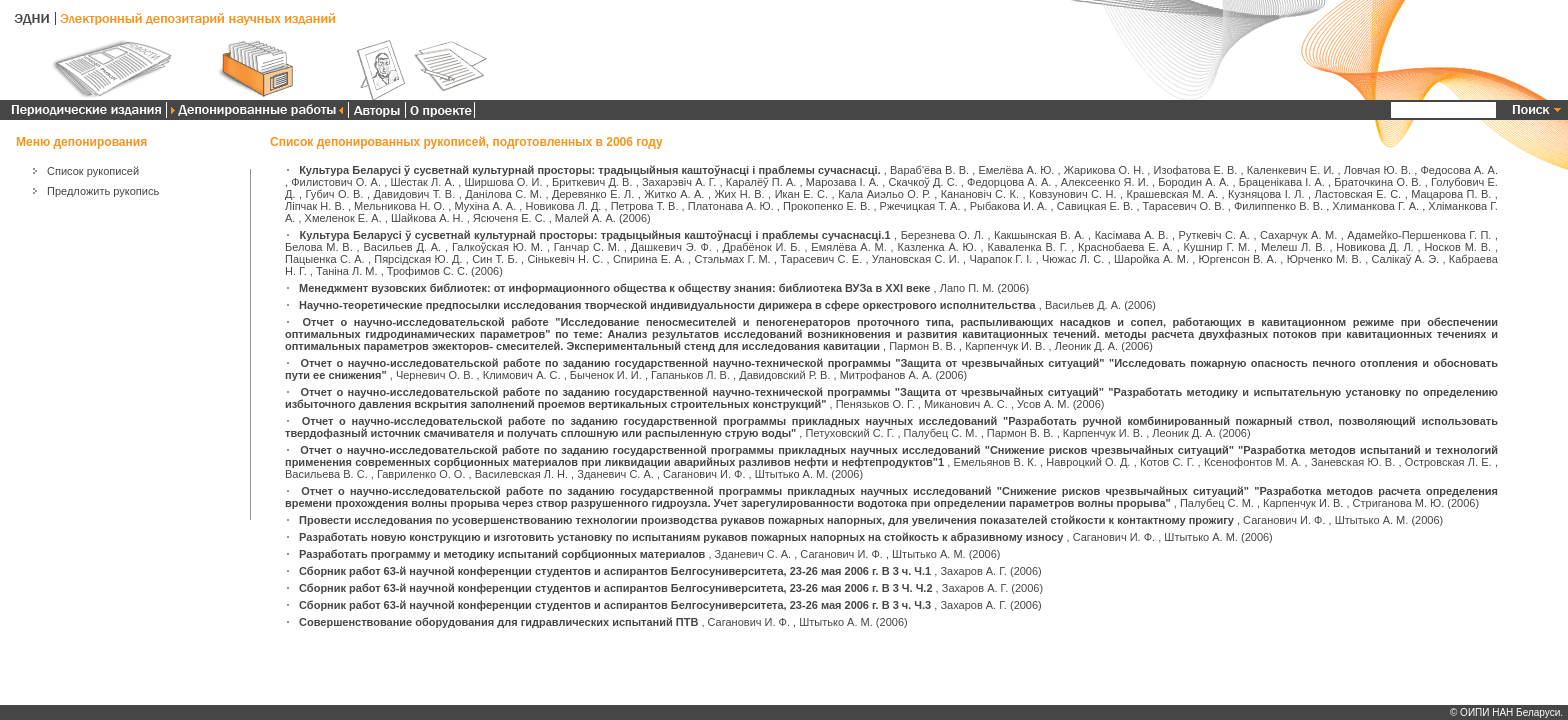 The height and width of the screenshot is (720, 1568). I want to click on Дашкевич Э. Ф., so click(671, 247).